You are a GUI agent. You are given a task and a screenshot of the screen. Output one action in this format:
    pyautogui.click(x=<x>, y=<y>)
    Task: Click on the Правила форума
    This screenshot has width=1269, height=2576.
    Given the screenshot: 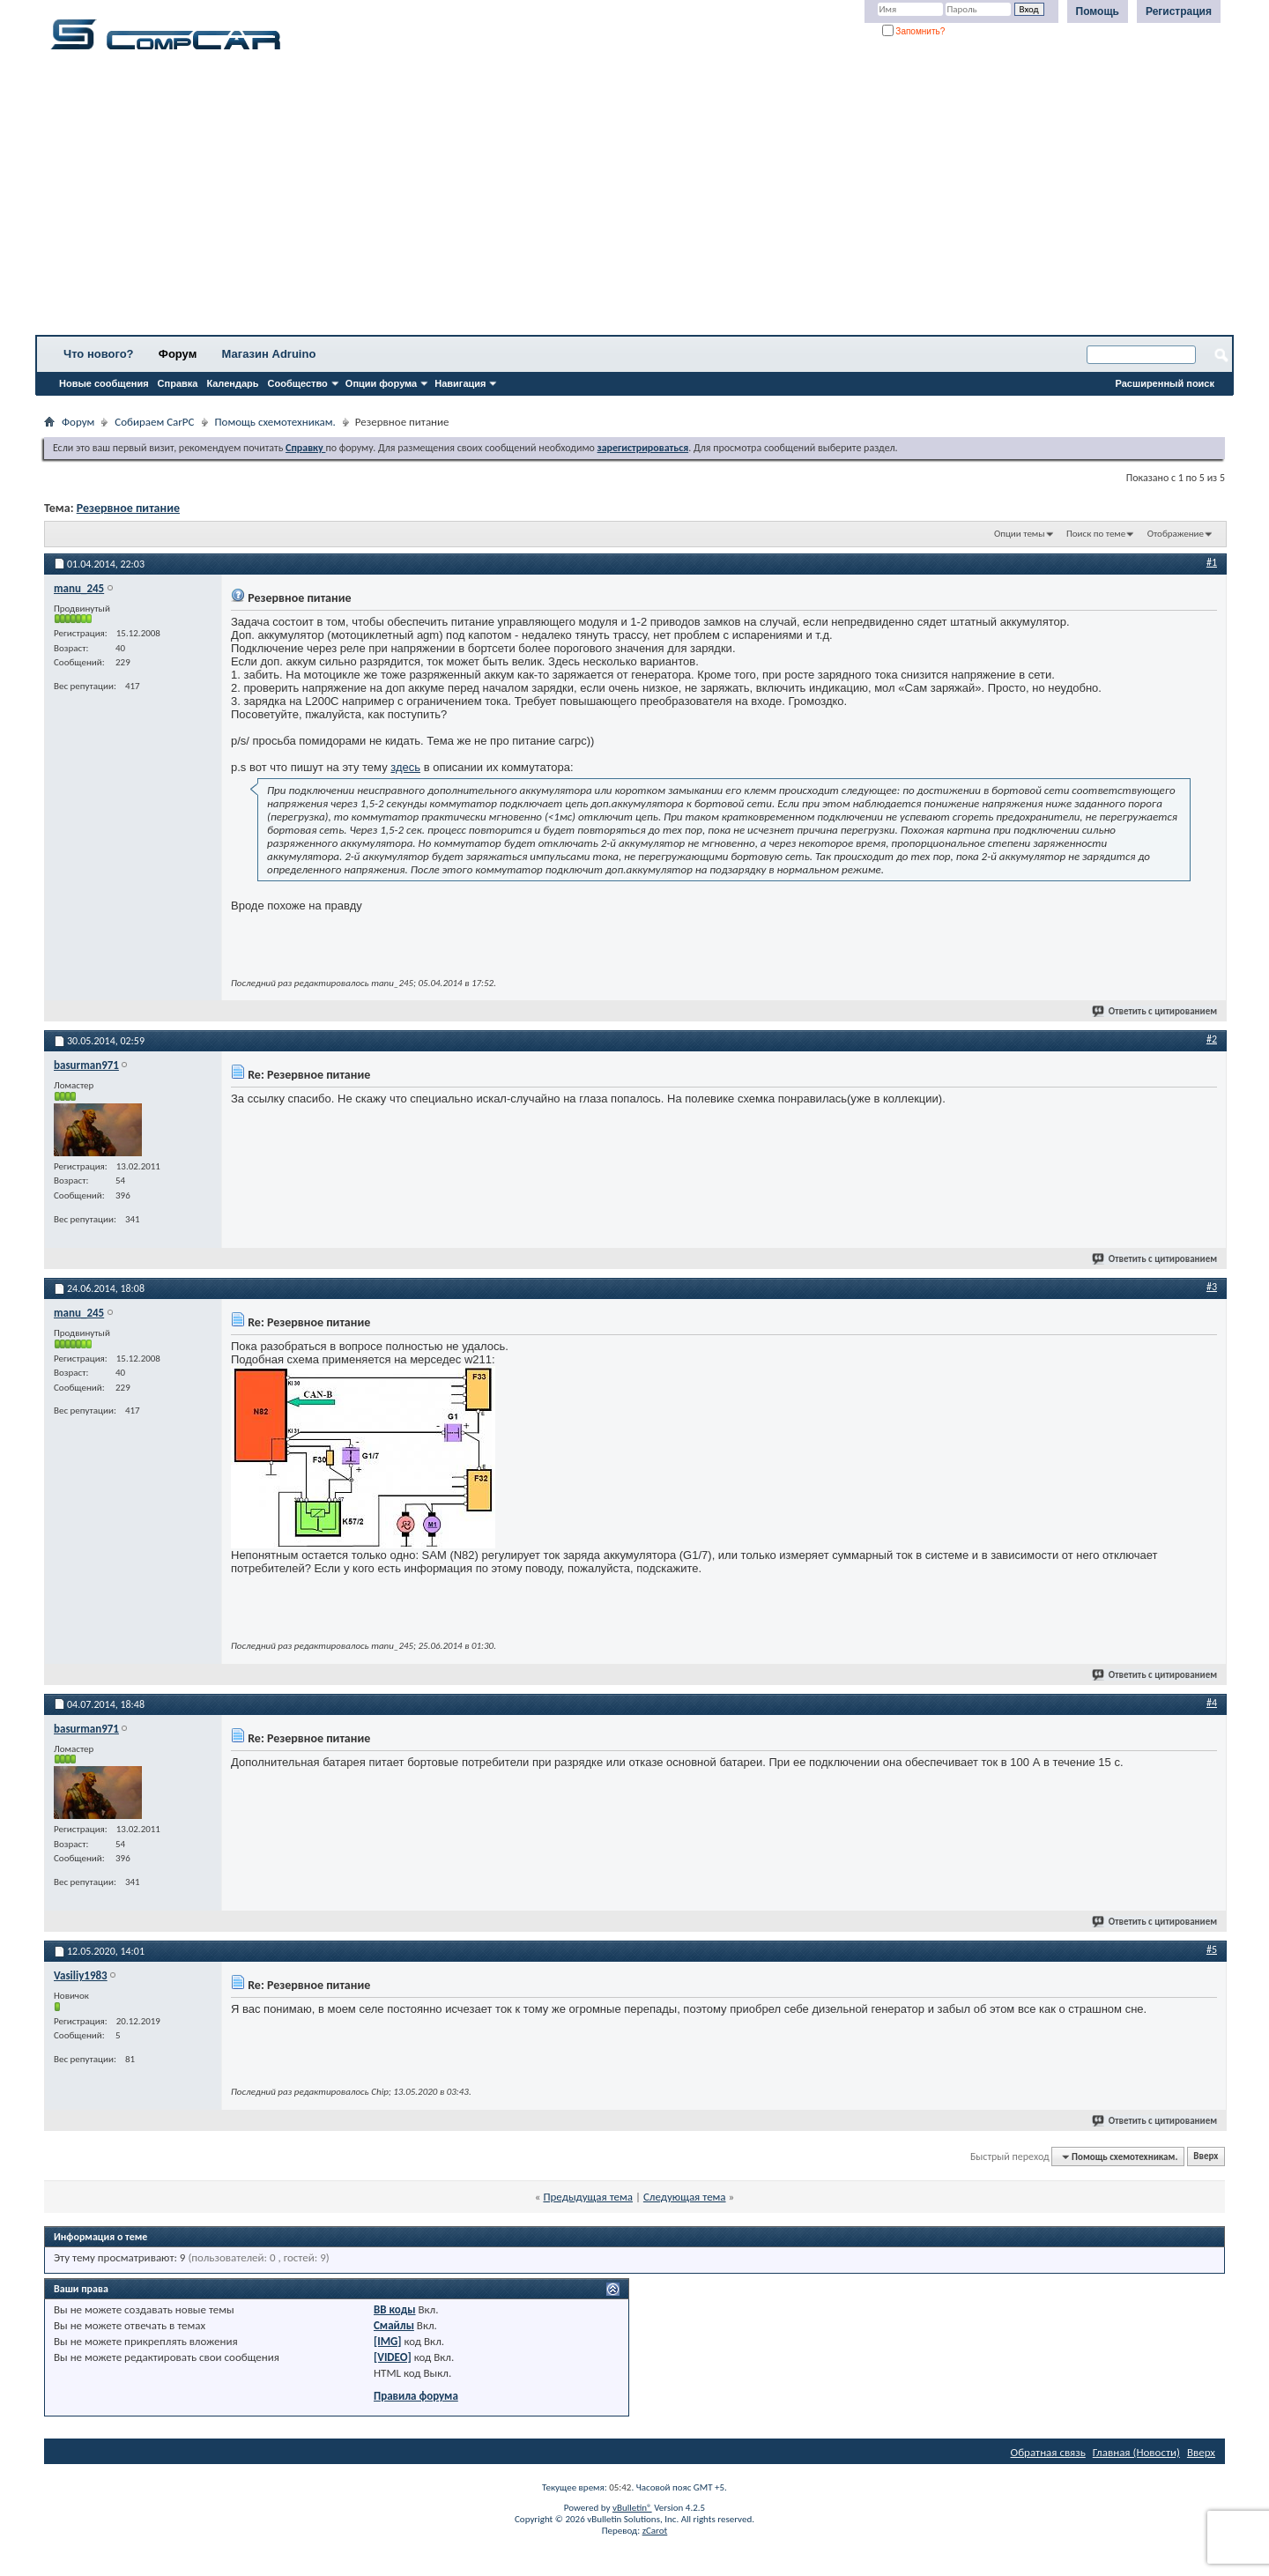 What is the action you would take?
    pyautogui.click(x=416, y=2395)
    